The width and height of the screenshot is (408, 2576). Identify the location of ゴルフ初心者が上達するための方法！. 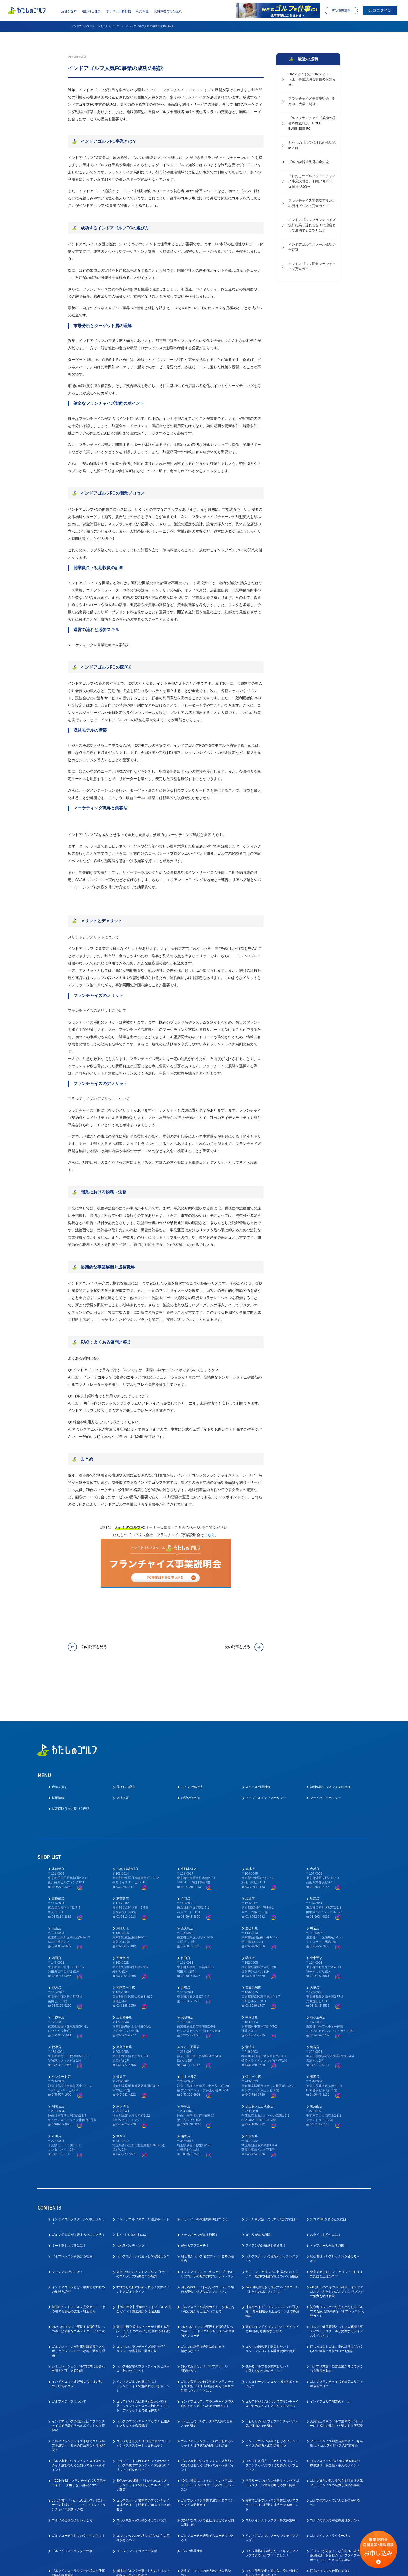
(78, 2191).